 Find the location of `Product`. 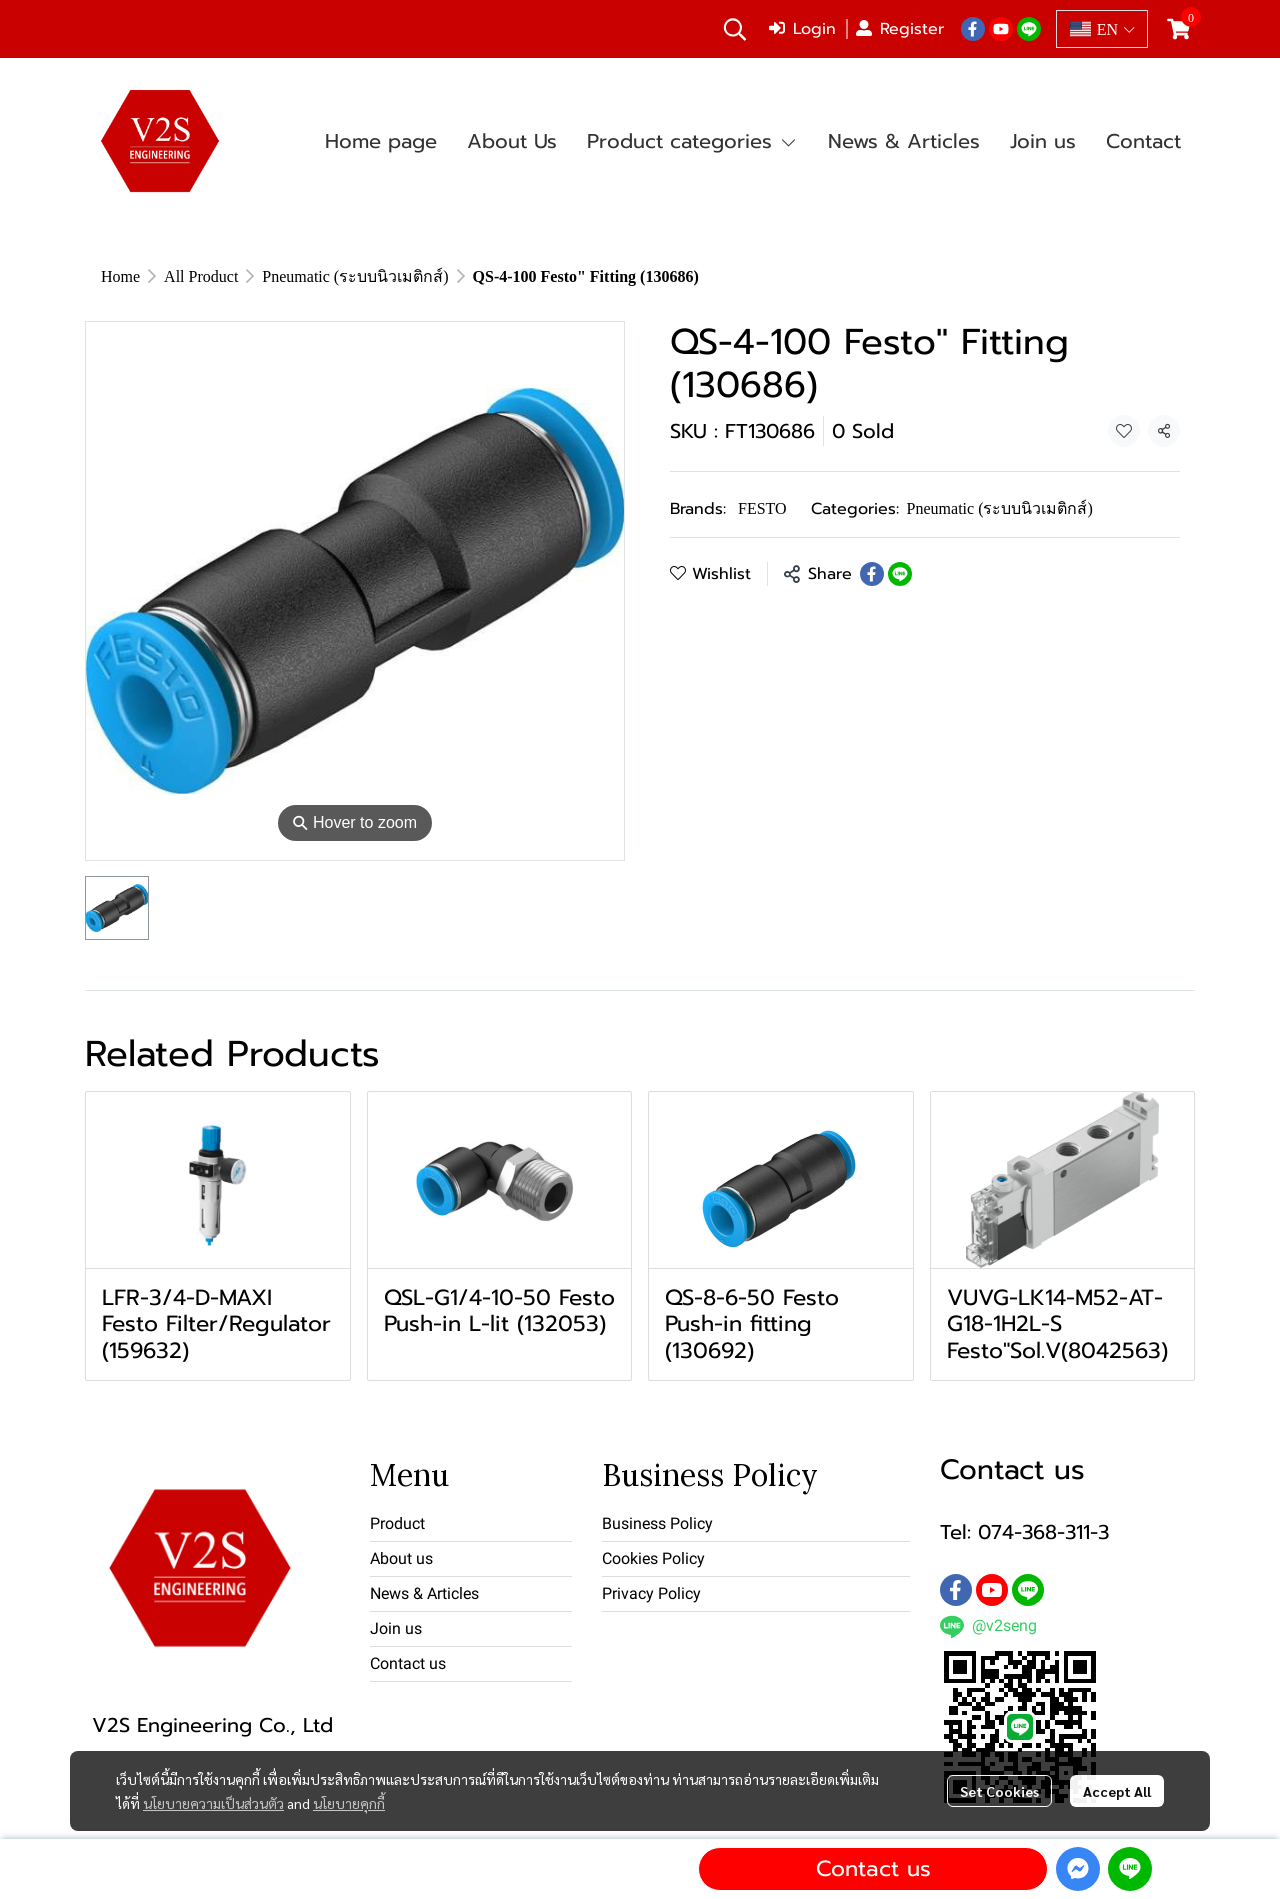

Product is located at coordinates (397, 1523).